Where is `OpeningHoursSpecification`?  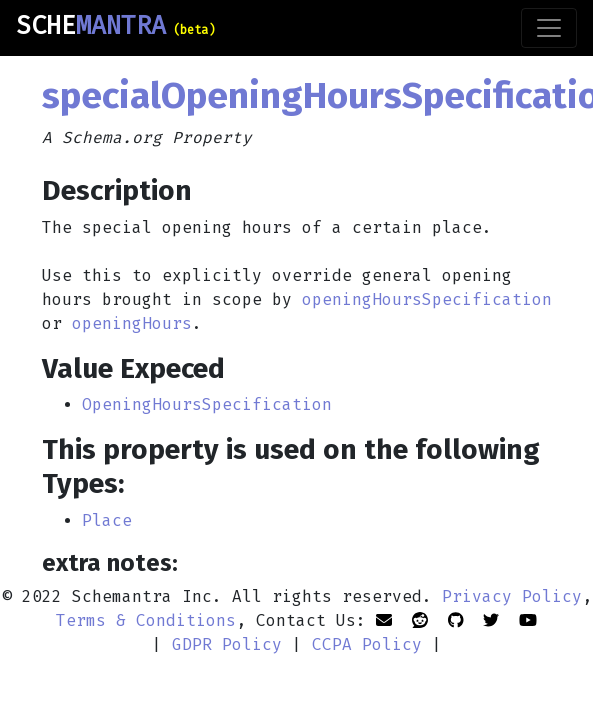
OpeningHoursSpecification is located at coordinates (207, 404).